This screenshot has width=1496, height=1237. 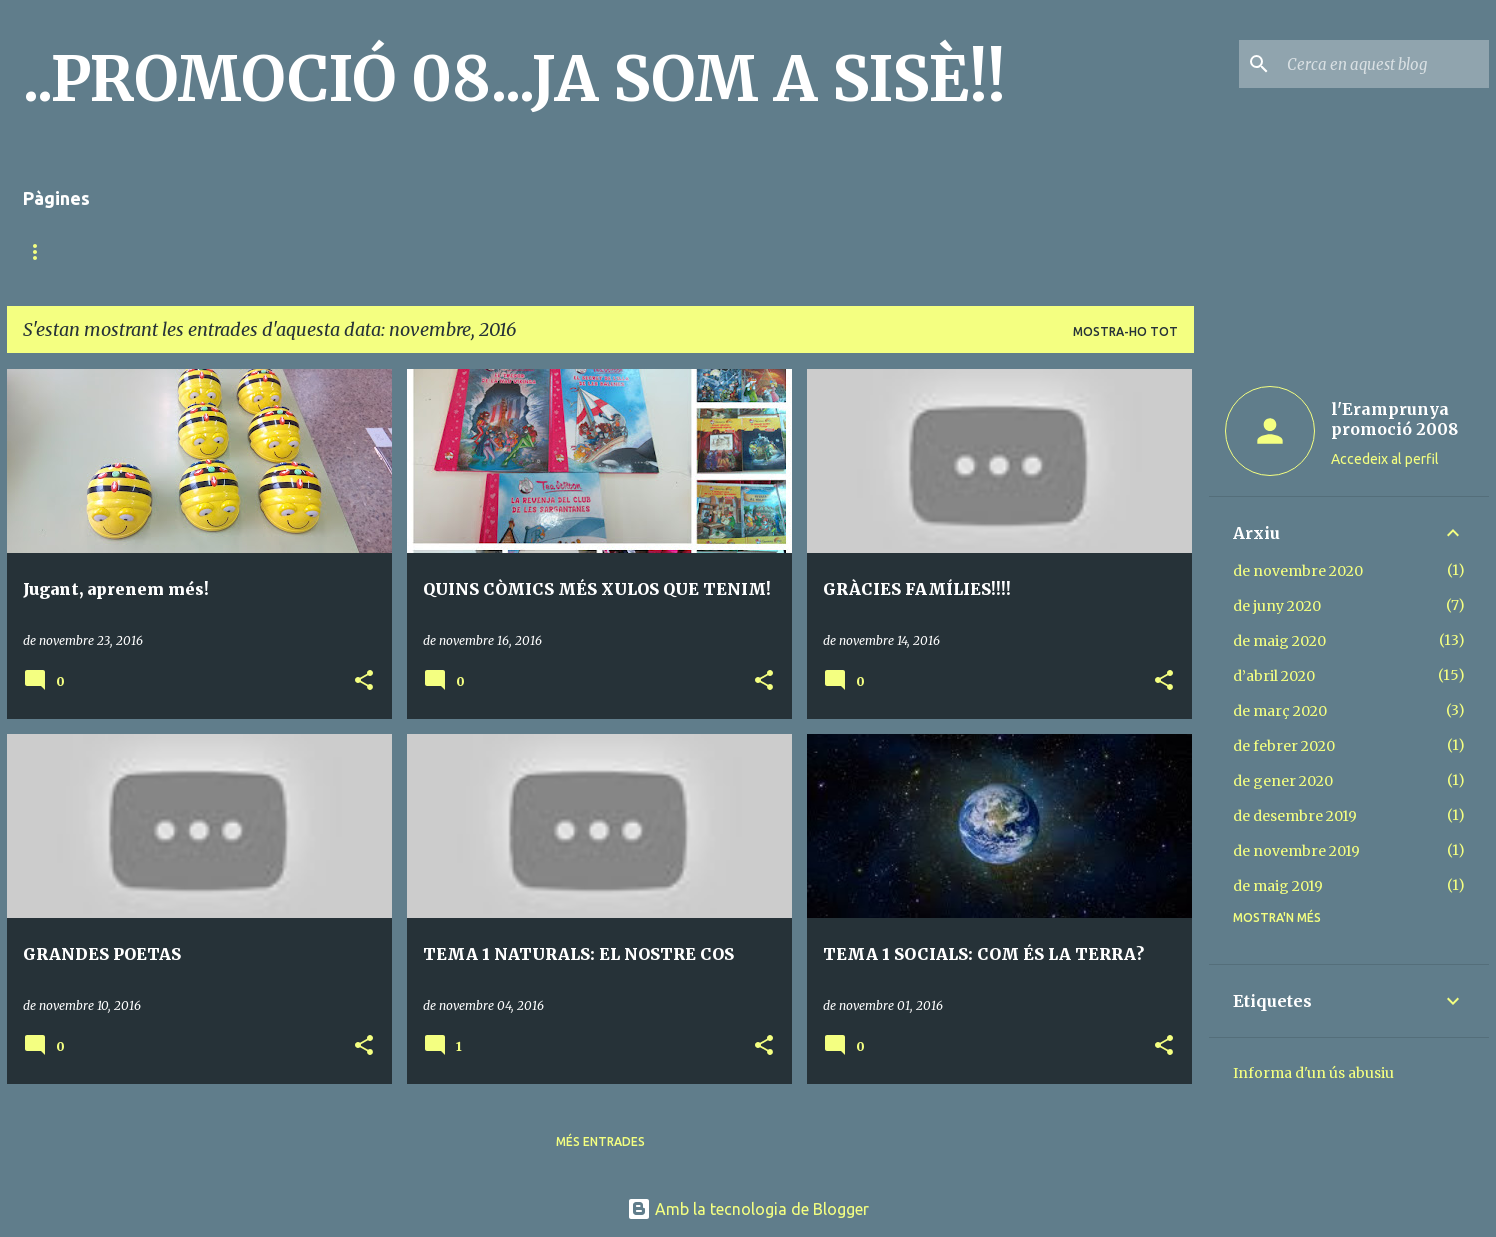 What do you see at coordinates (1284, 746) in the screenshot?
I see `de febrer 2020` at bounding box center [1284, 746].